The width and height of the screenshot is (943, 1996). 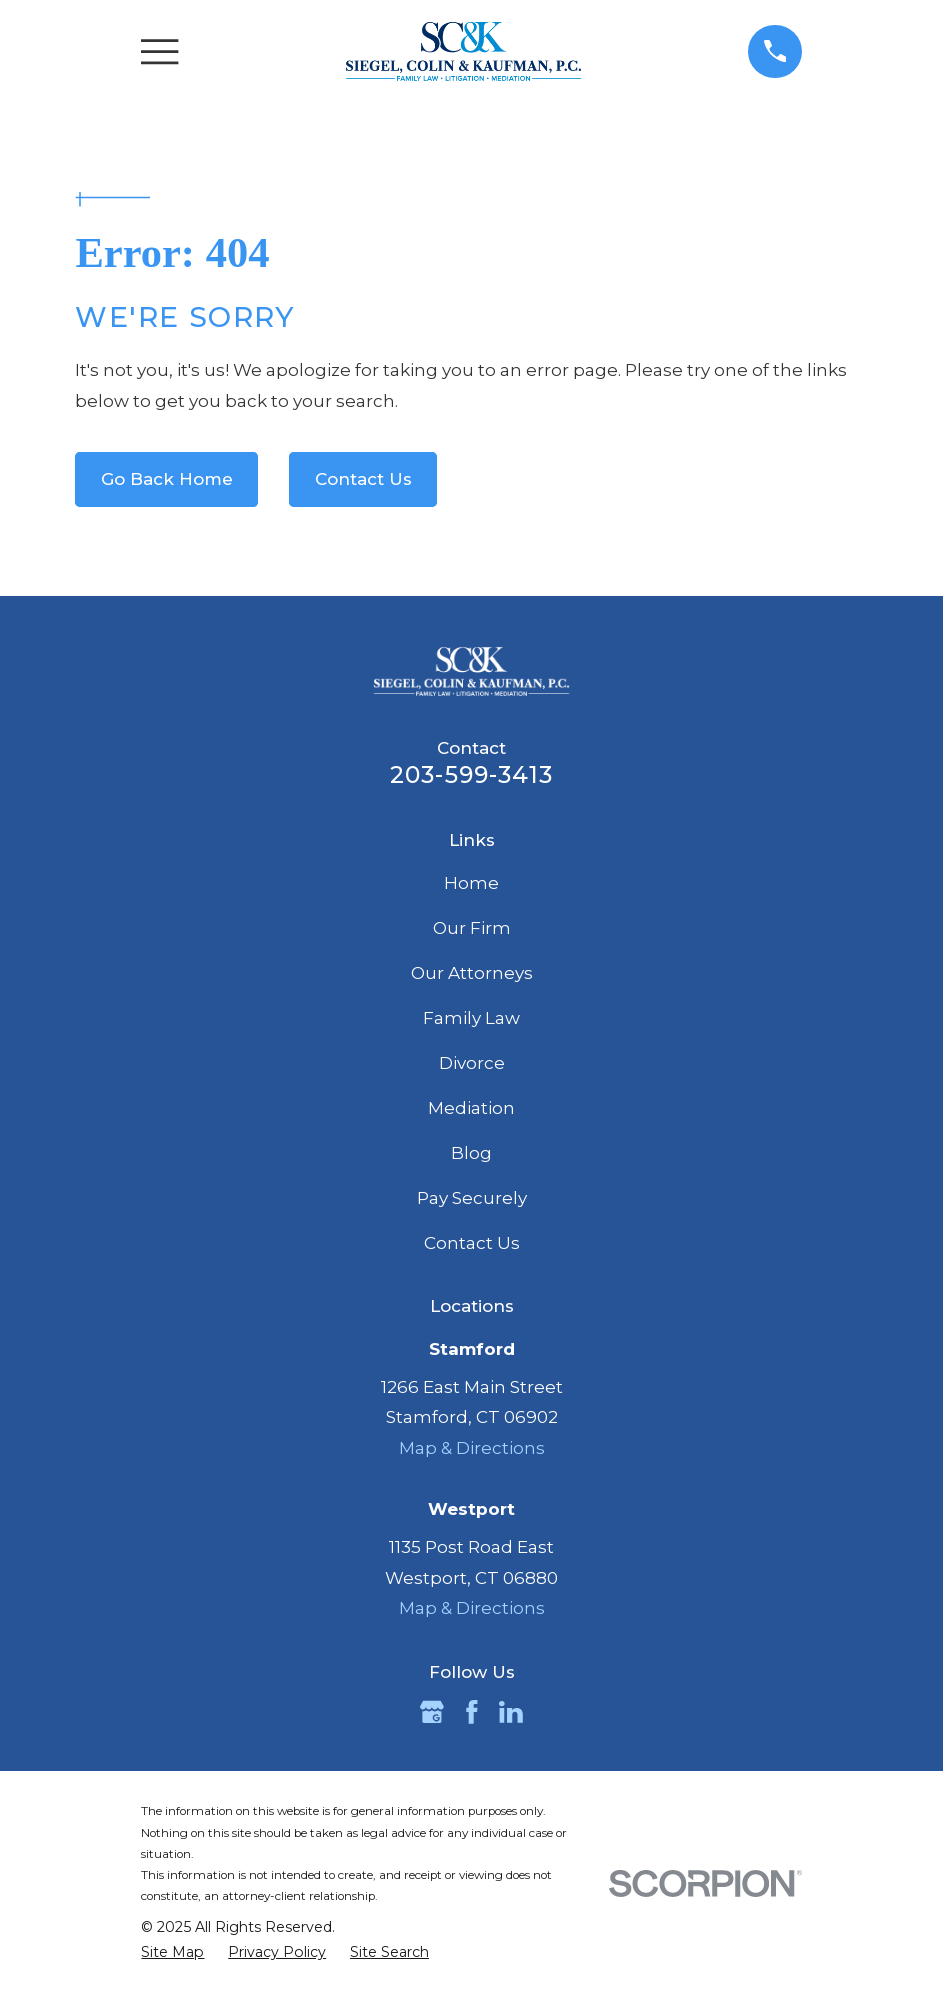 What do you see at coordinates (472, 1198) in the screenshot?
I see `Pay Securely` at bounding box center [472, 1198].